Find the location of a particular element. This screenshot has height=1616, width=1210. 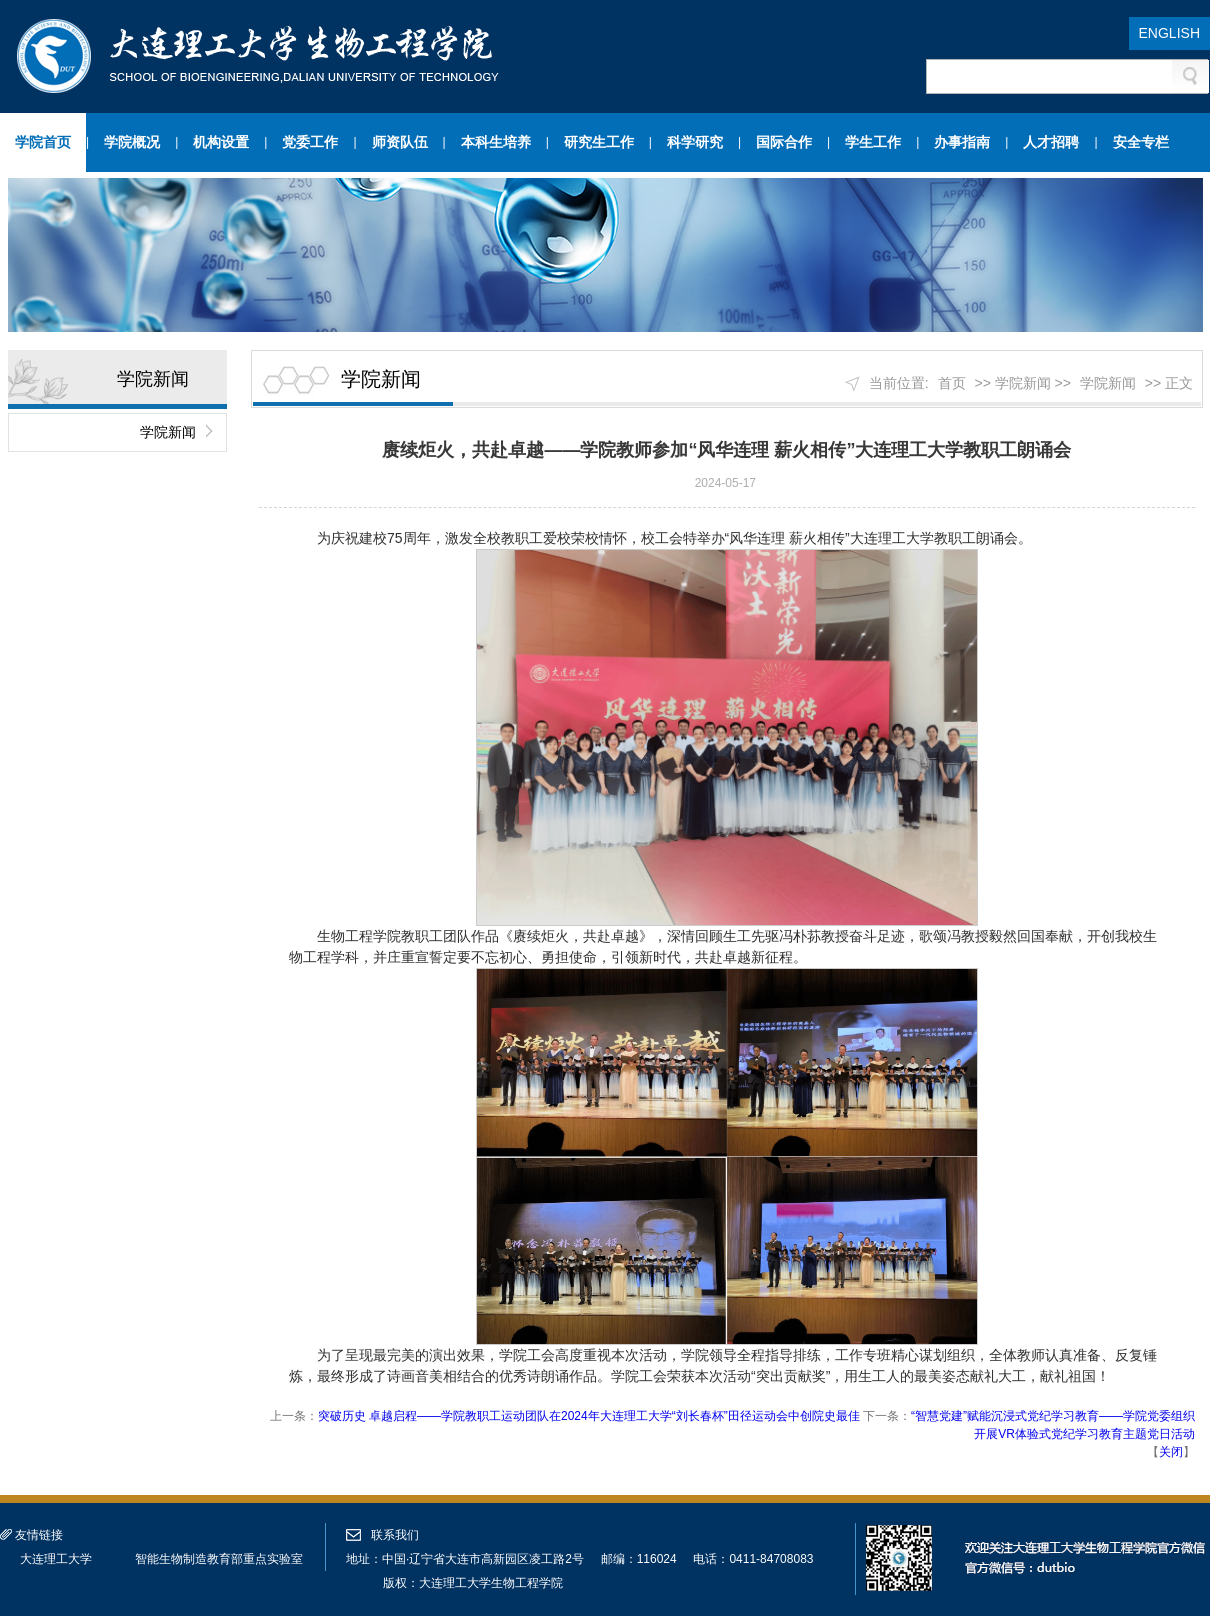

智能生物制造教育部重点实验室 is located at coordinates (219, 1559).